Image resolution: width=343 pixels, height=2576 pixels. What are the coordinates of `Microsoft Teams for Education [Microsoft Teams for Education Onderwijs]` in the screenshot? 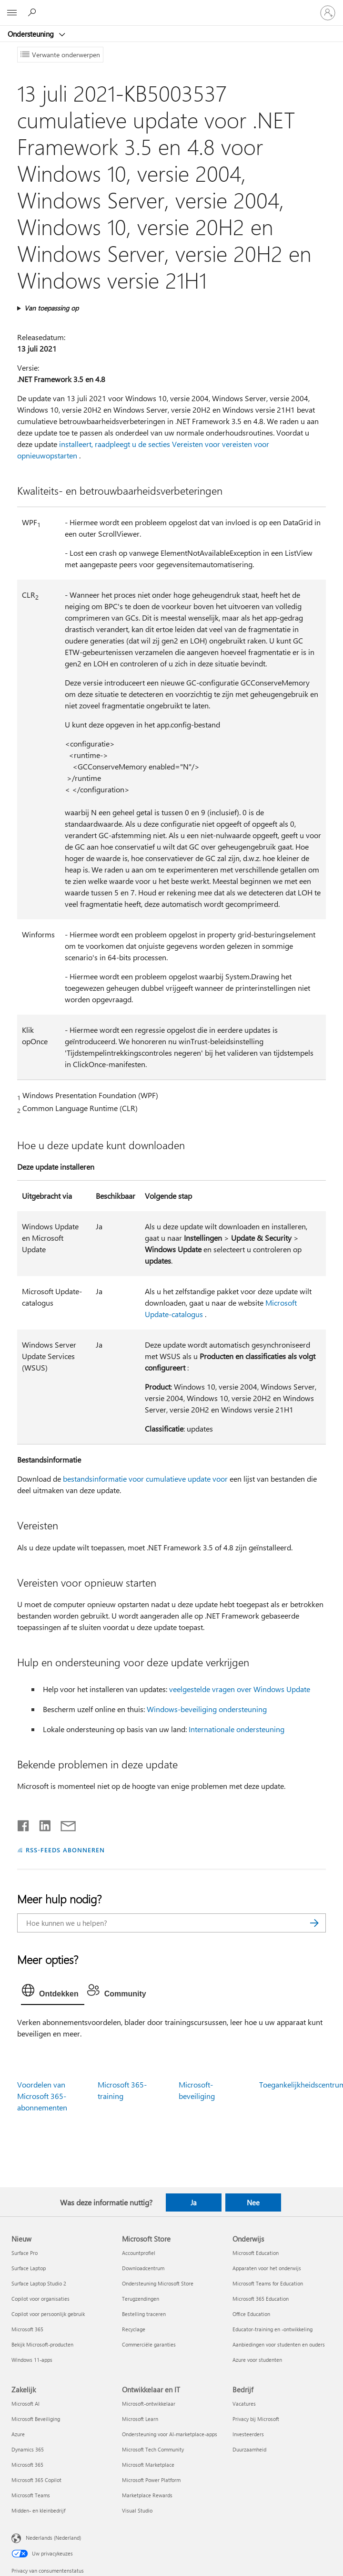 It's located at (267, 2283).